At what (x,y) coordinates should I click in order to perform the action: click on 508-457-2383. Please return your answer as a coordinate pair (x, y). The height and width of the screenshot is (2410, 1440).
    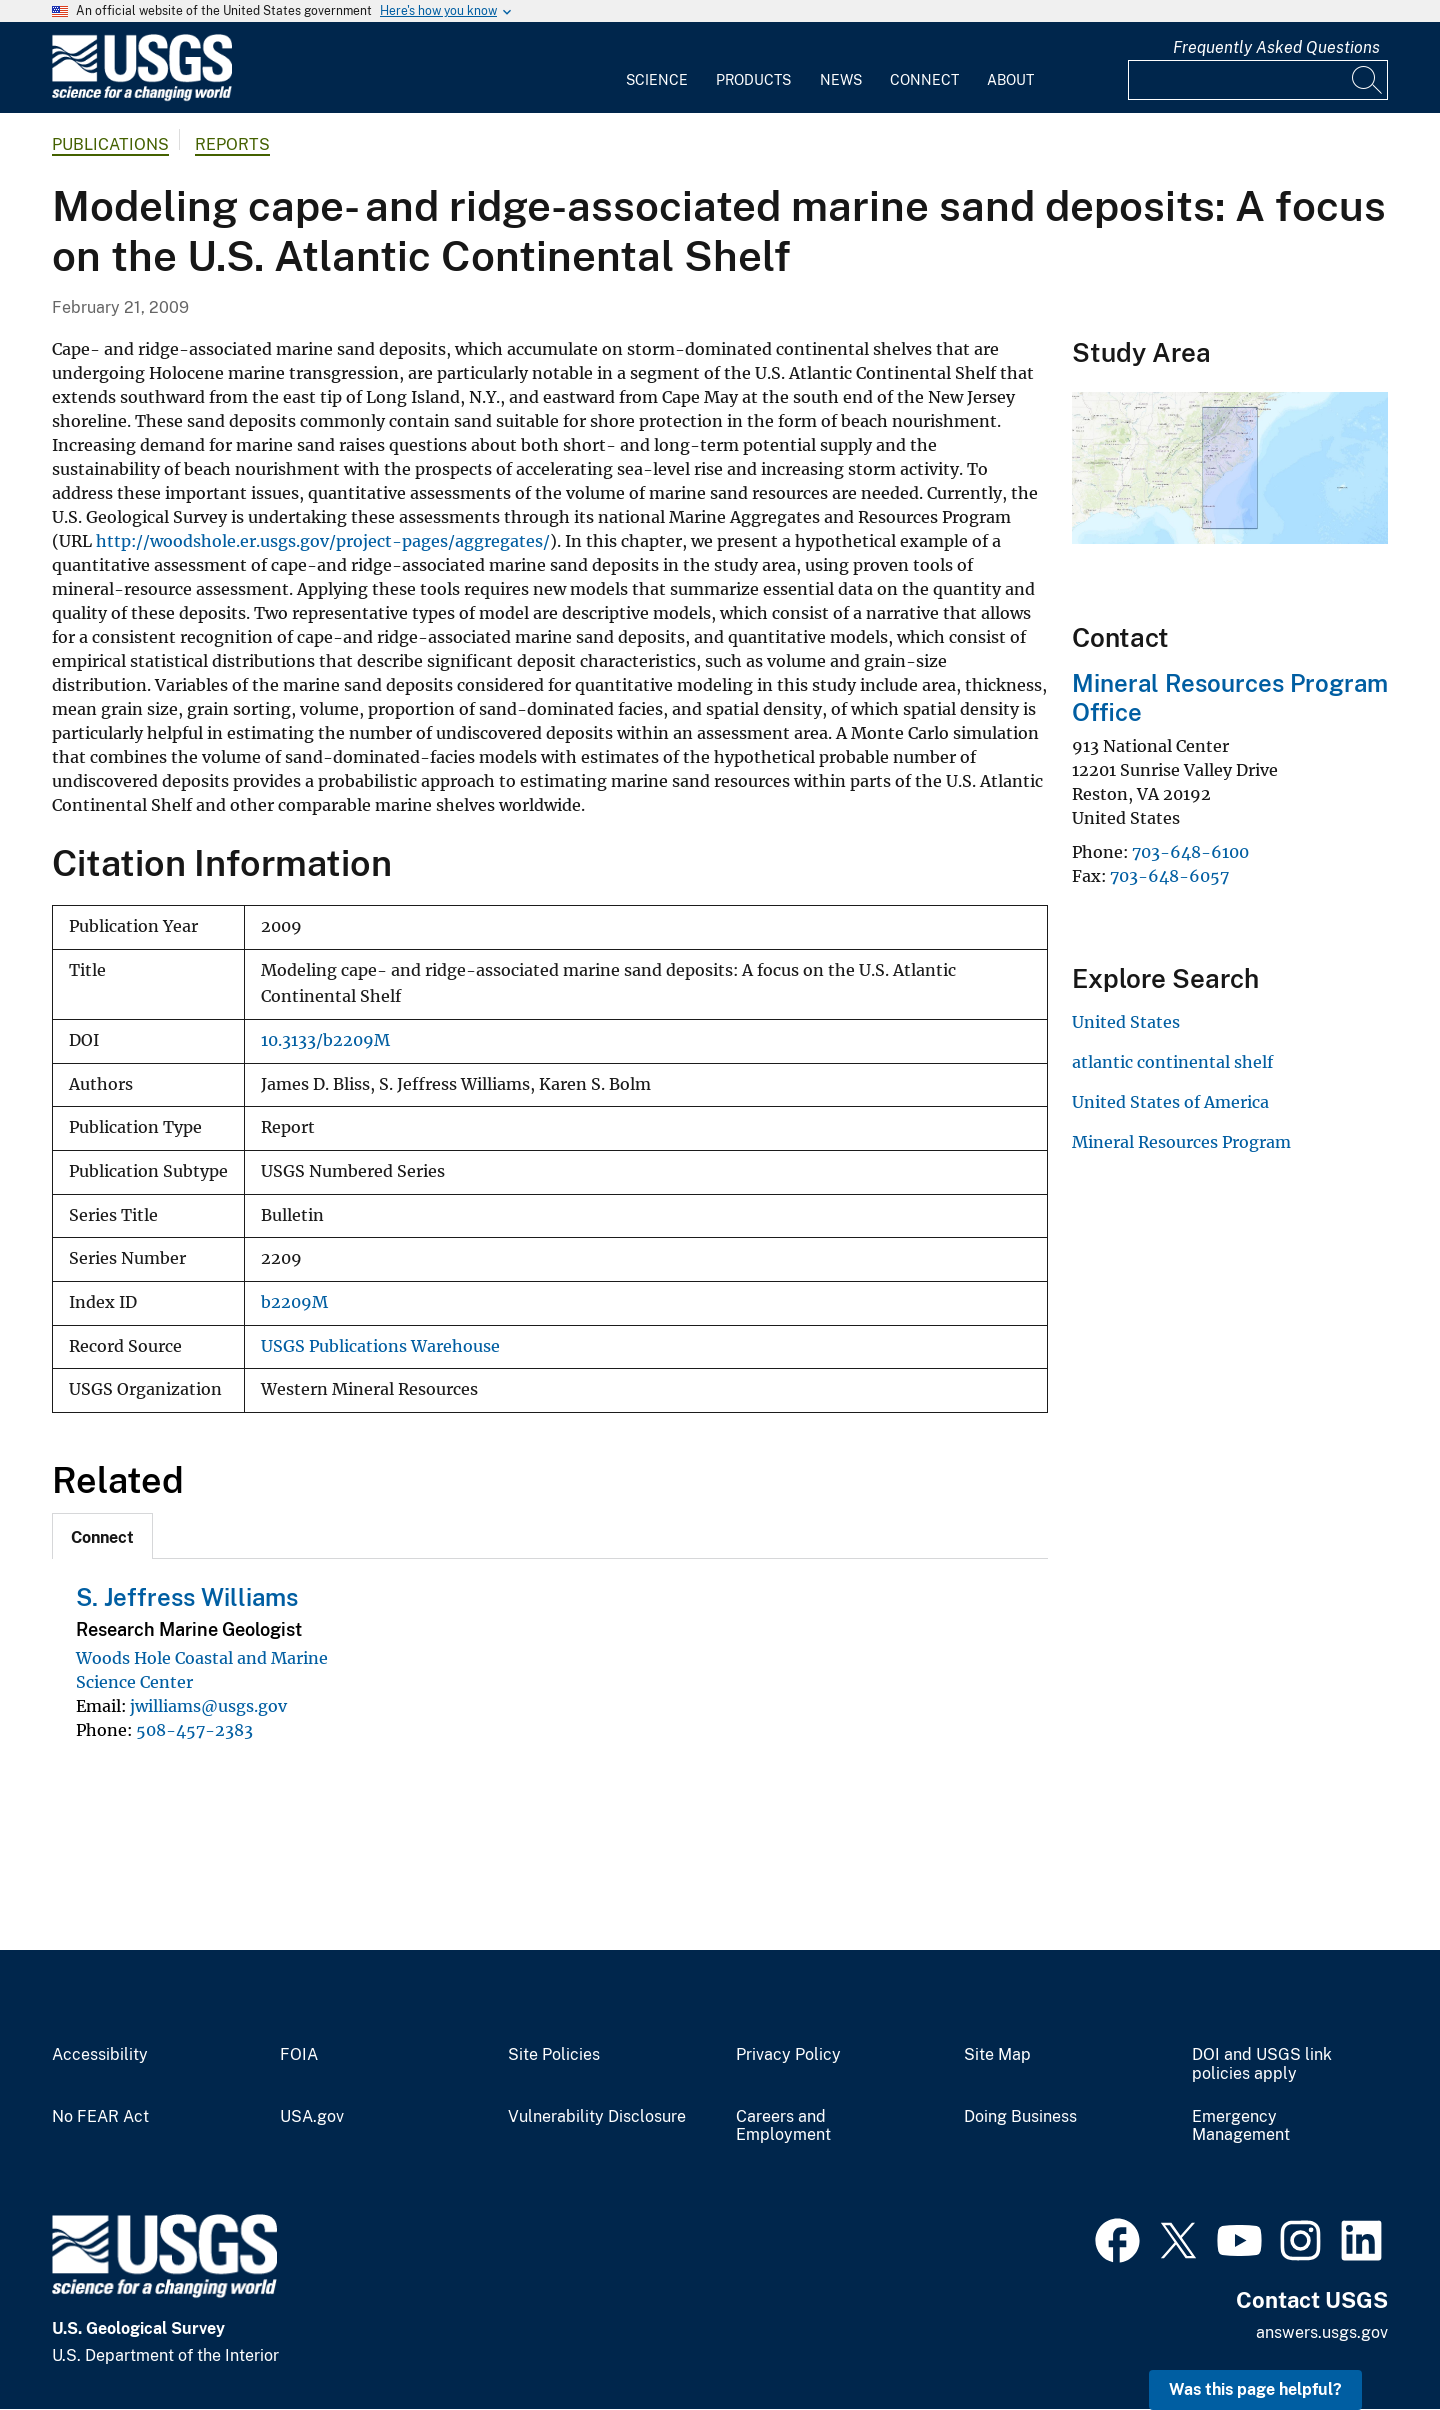
    Looking at the image, I should click on (194, 1730).